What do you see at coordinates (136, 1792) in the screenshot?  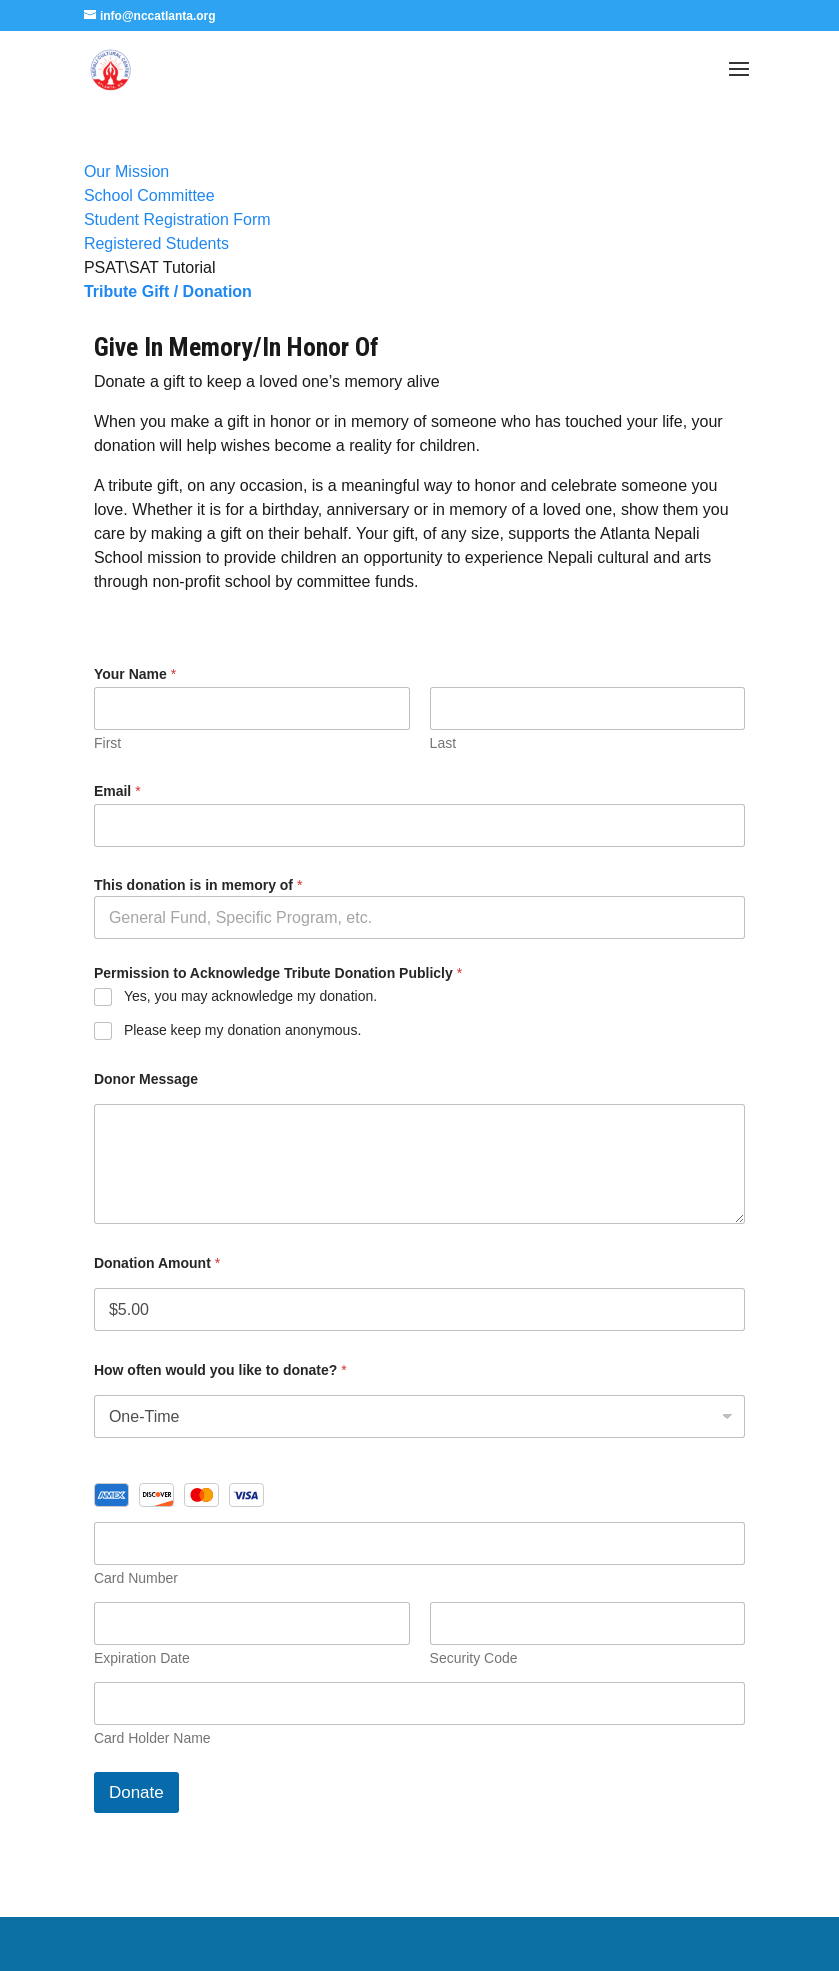 I see `Donate` at bounding box center [136, 1792].